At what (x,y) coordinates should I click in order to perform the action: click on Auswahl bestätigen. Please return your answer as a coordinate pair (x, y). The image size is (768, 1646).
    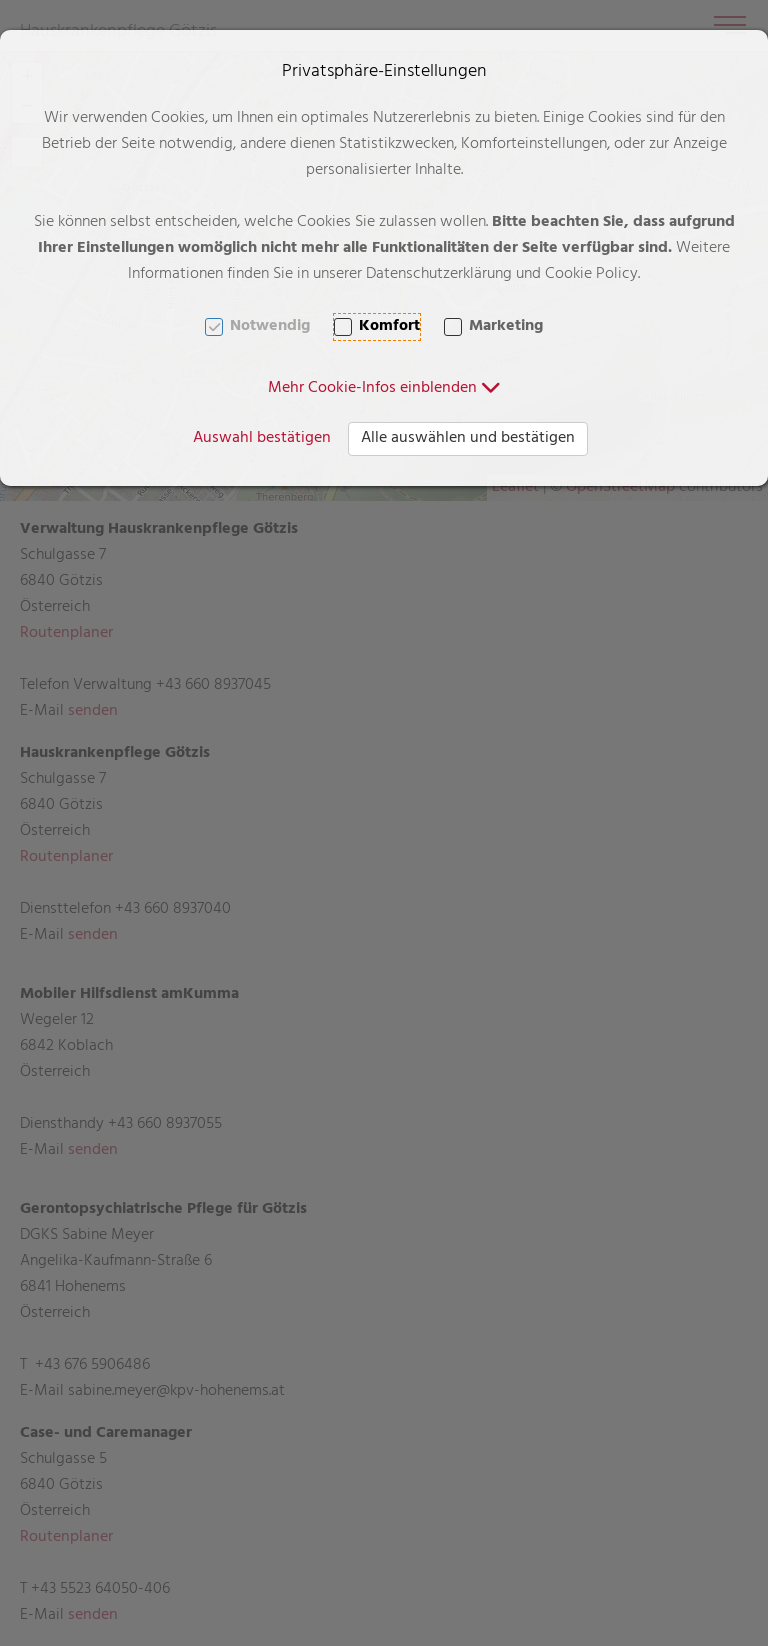
    Looking at the image, I should click on (262, 439).